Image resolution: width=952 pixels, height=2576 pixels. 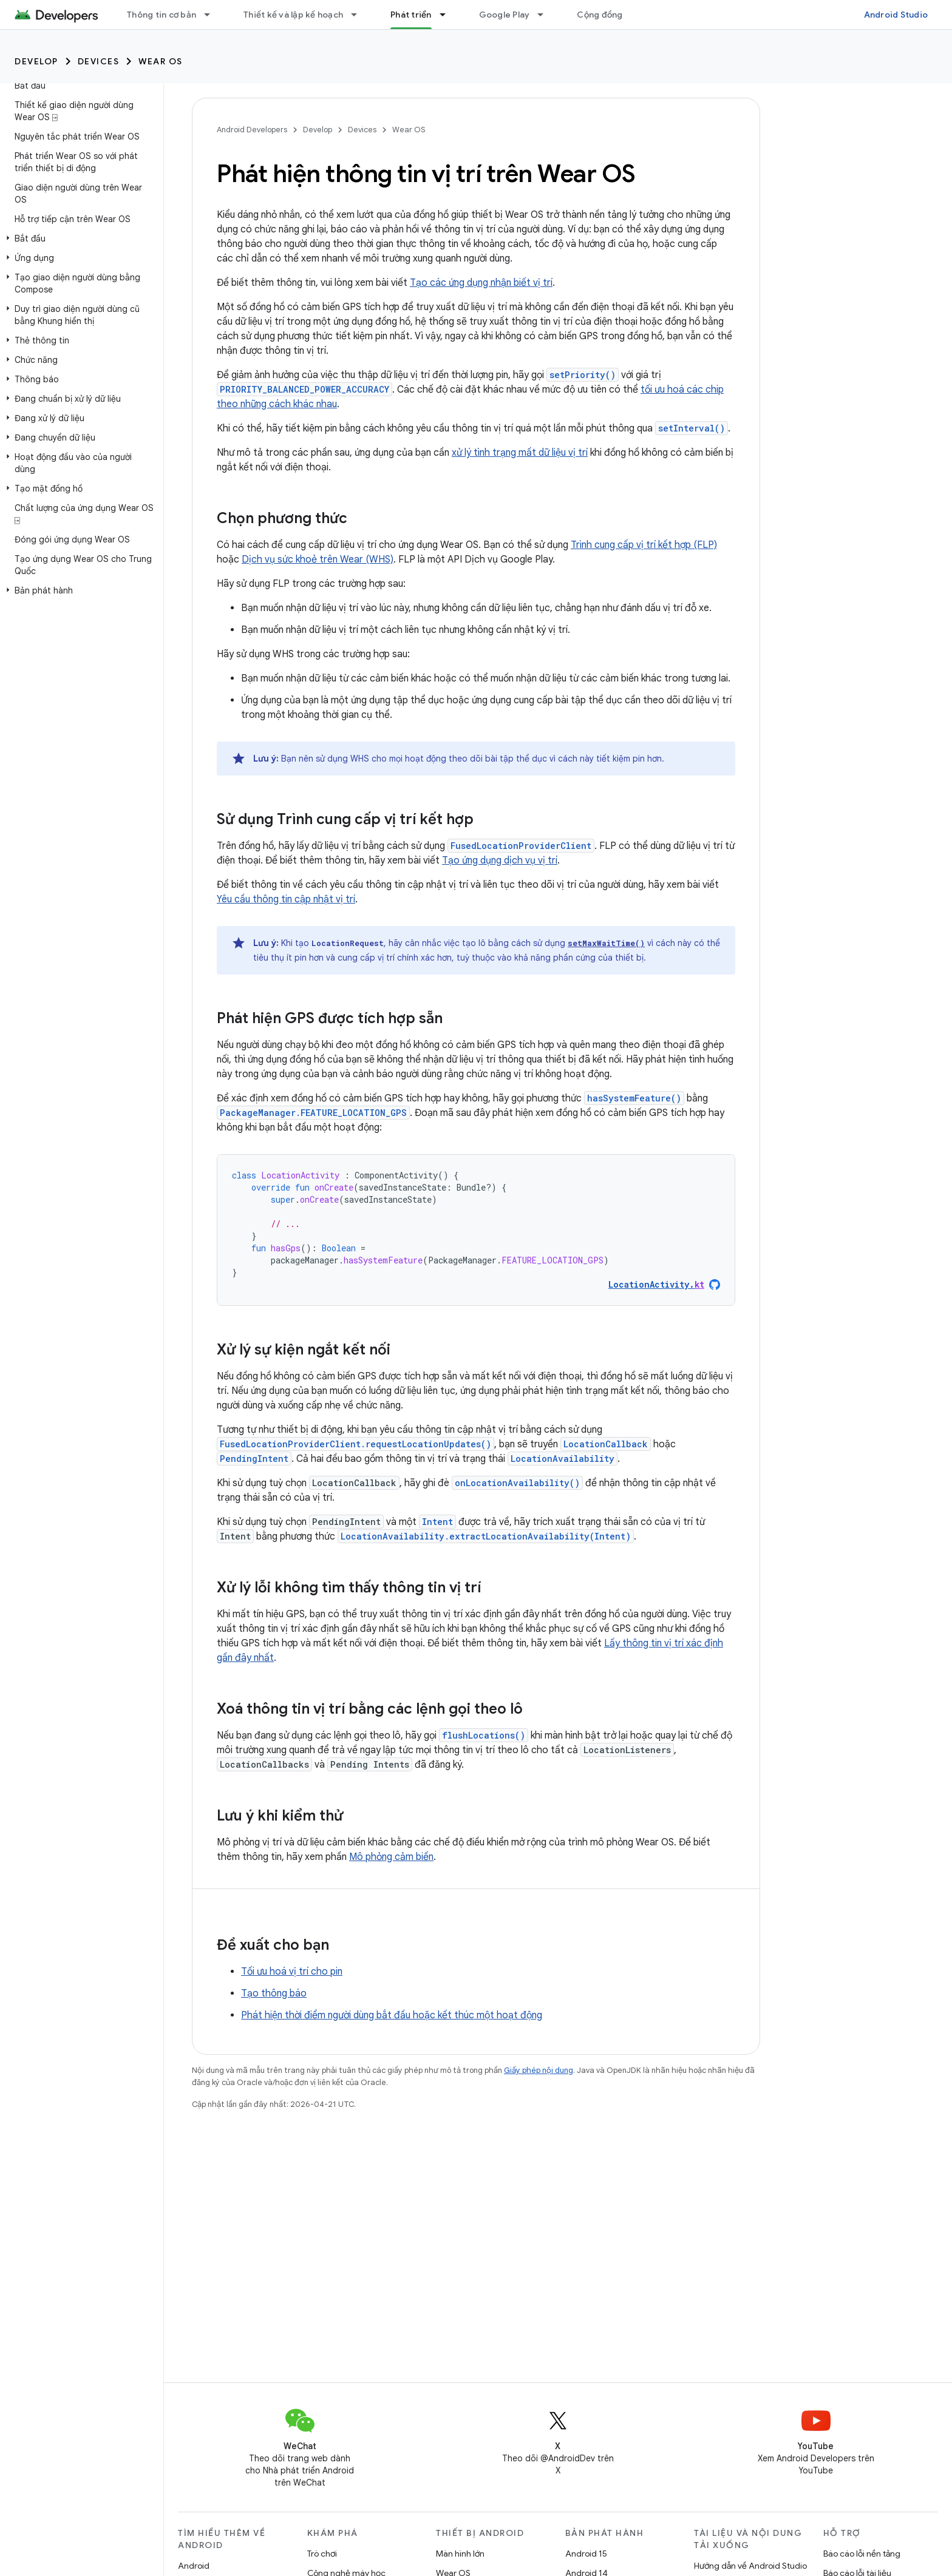 I want to click on [Trình đơn thả xuống cho Phát triển], so click(x=448, y=14).